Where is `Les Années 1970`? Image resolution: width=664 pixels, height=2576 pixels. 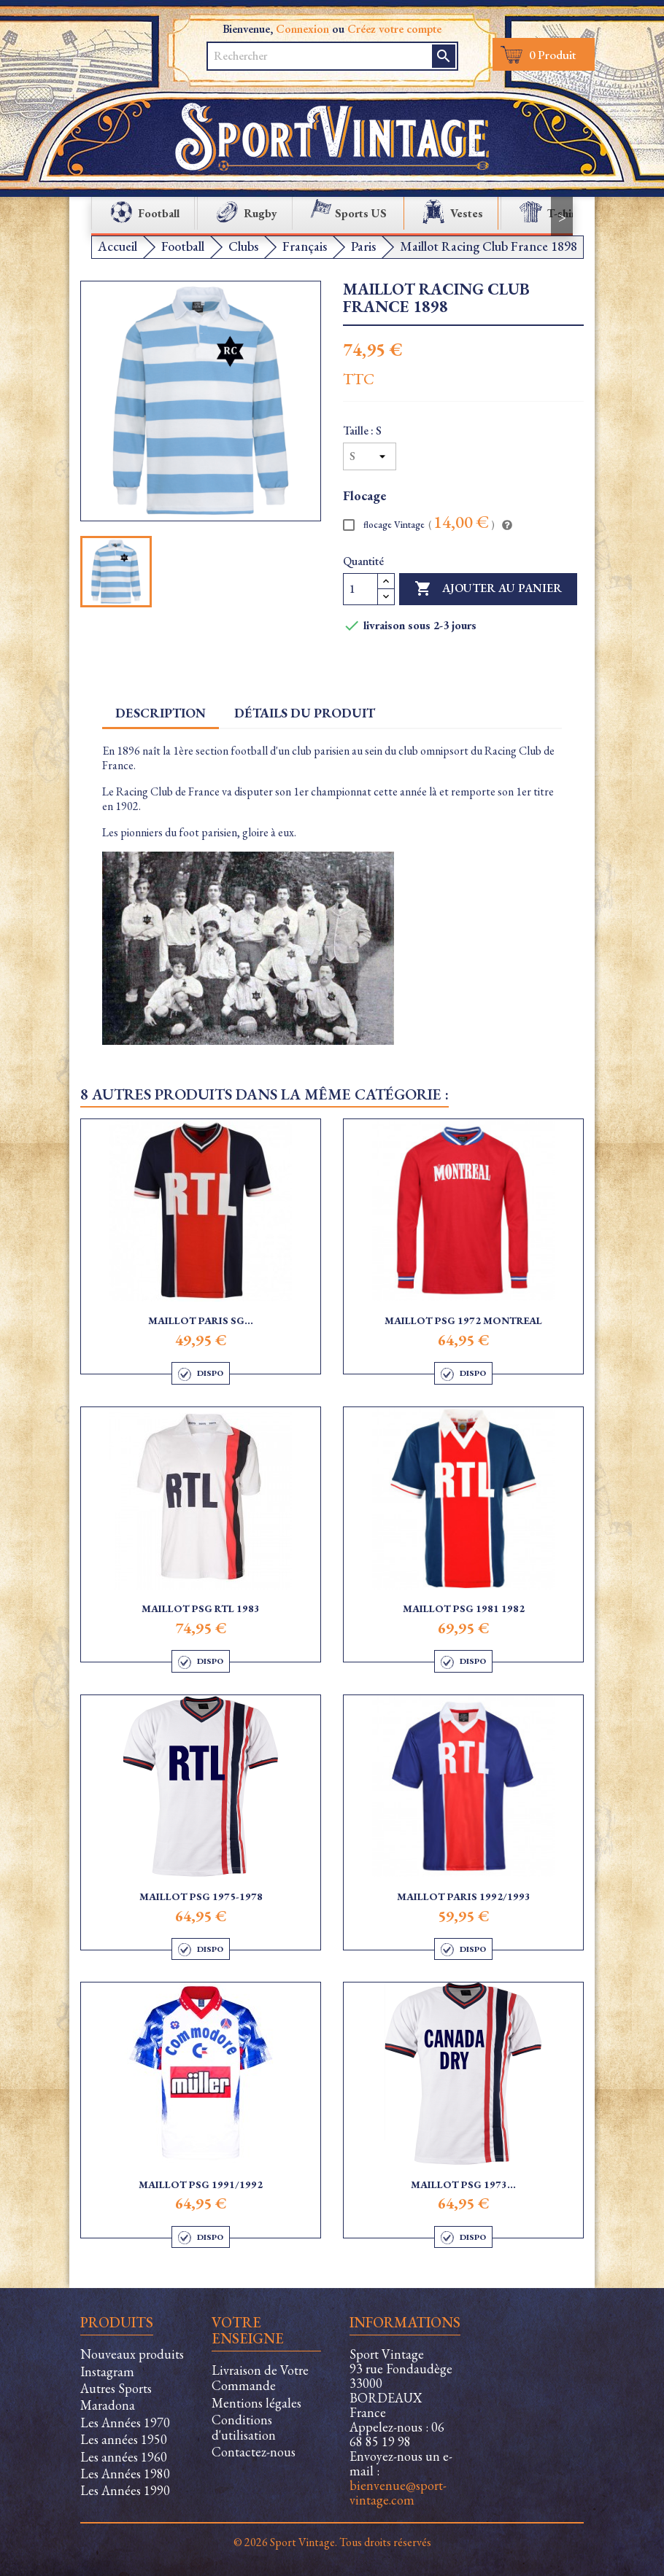 Les Années 1970 is located at coordinates (125, 2422).